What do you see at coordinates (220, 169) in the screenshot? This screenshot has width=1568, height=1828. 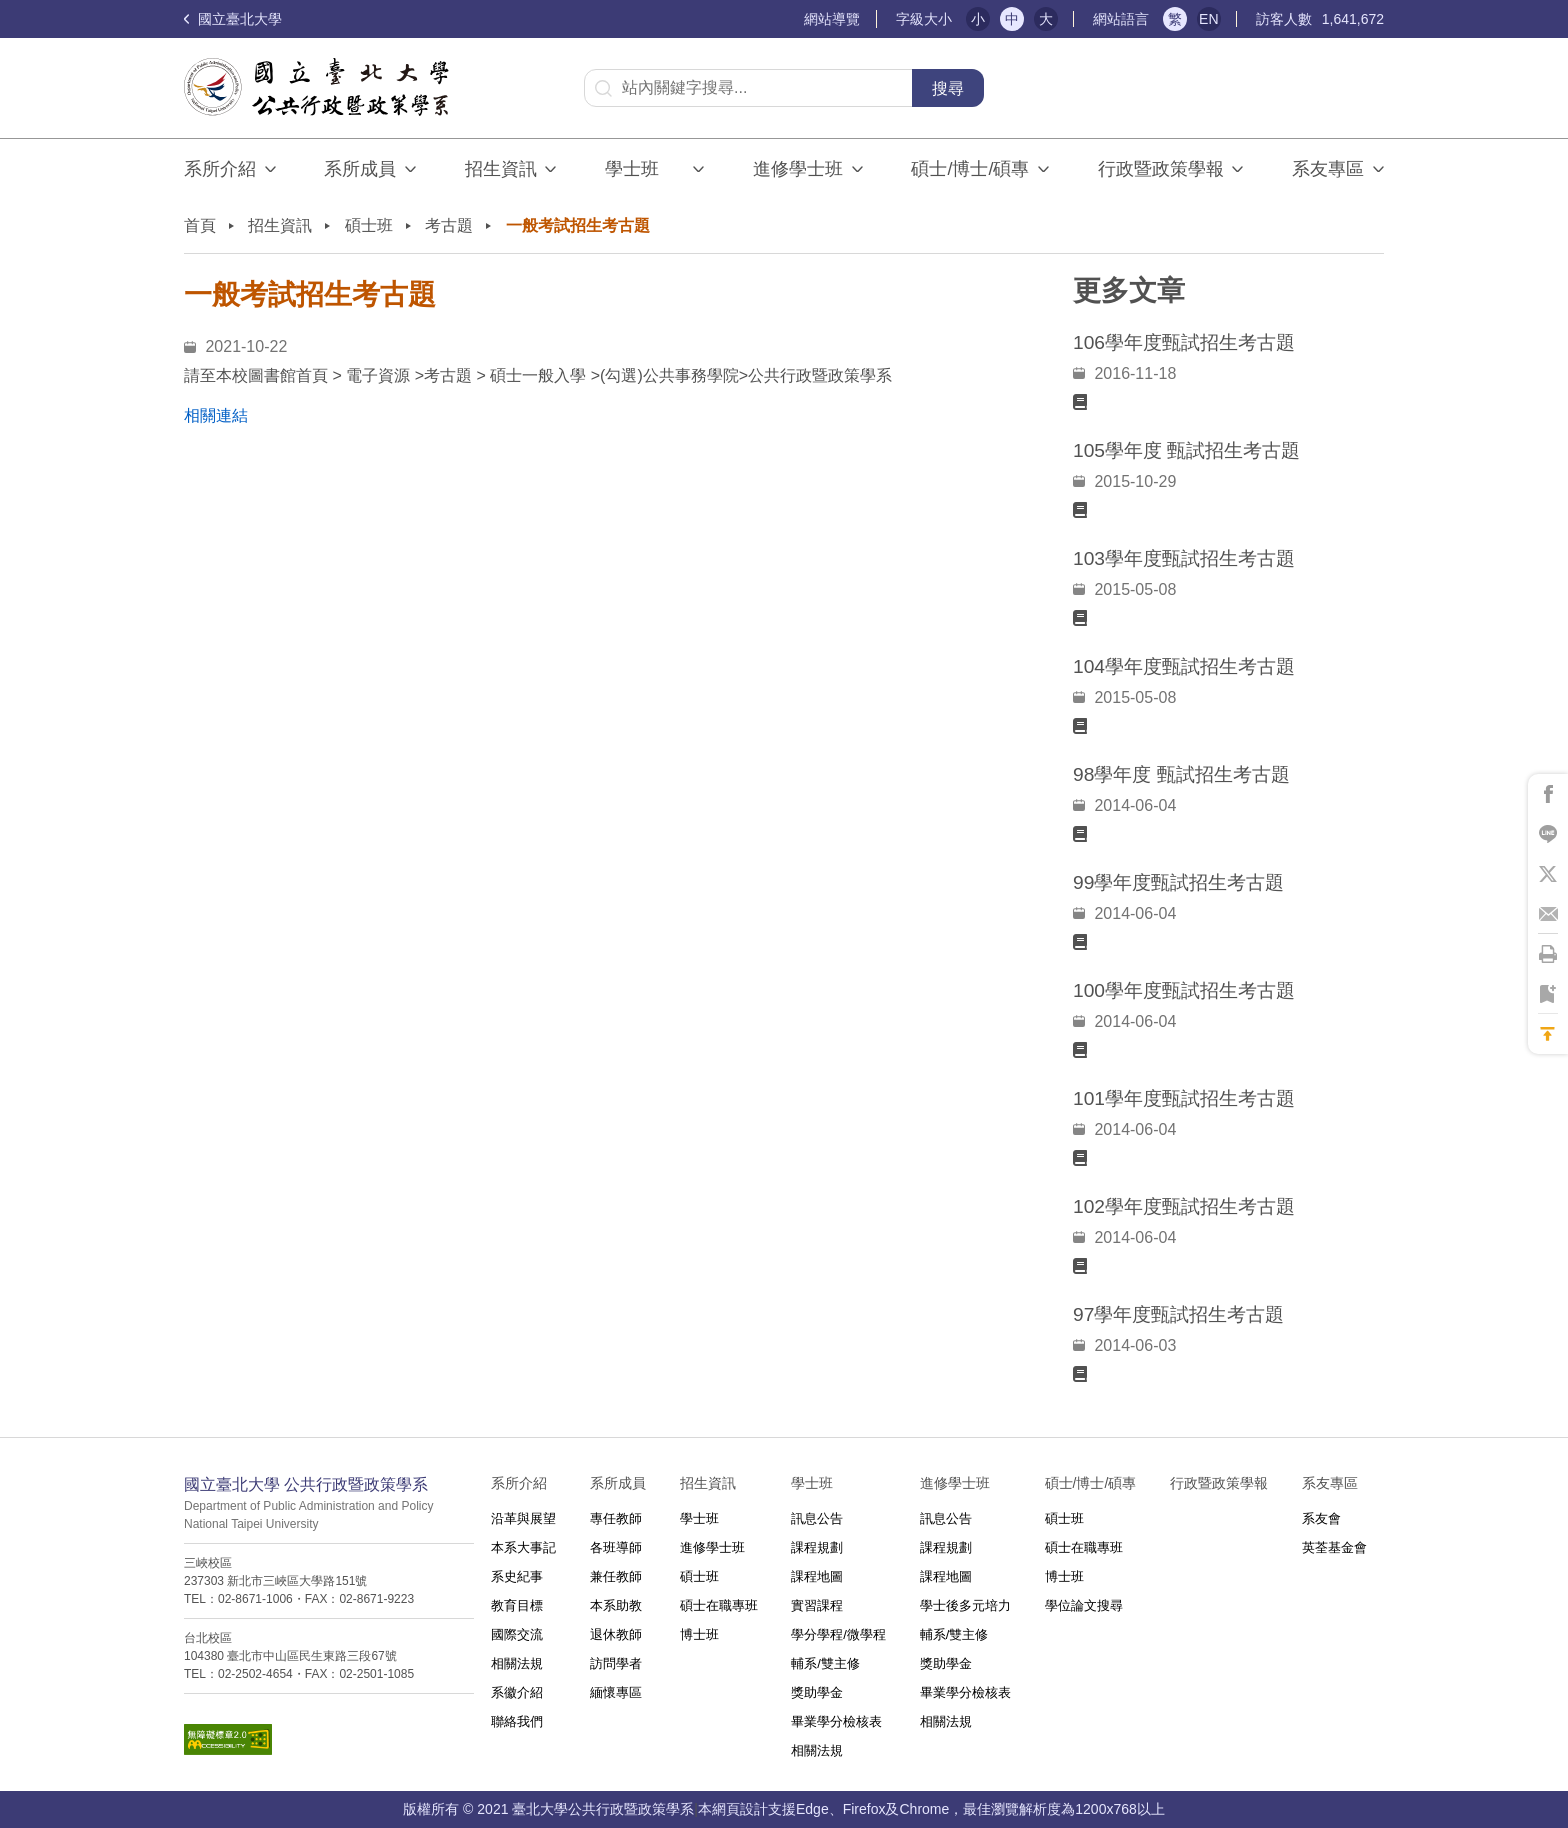 I see `系所介紹` at bounding box center [220, 169].